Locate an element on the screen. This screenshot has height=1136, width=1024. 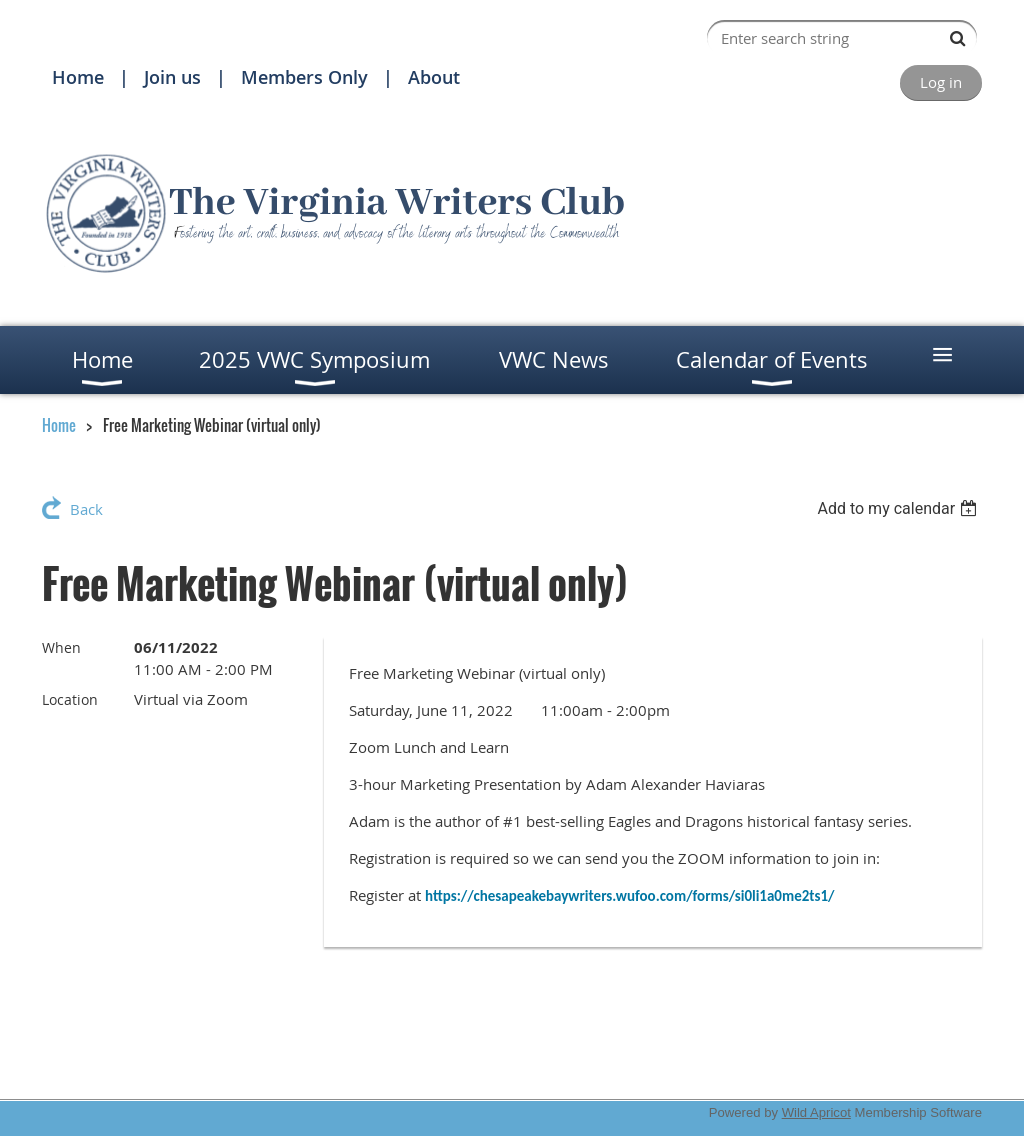
About is located at coordinates (434, 77).